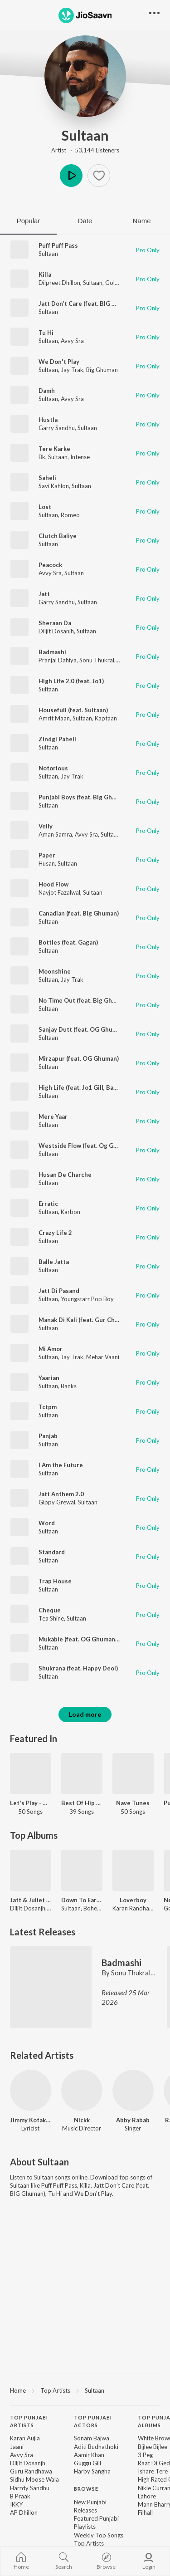 The width and height of the screenshot is (170, 2576). What do you see at coordinates (47, 477) in the screenshot?
I see `Saheli` at bounding box center [47, 477].